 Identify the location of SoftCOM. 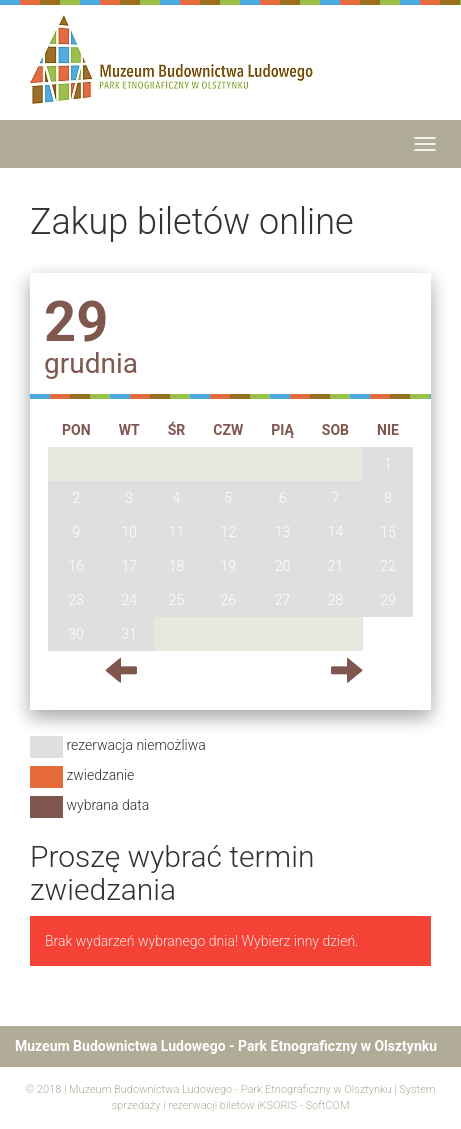
(327, 1105).